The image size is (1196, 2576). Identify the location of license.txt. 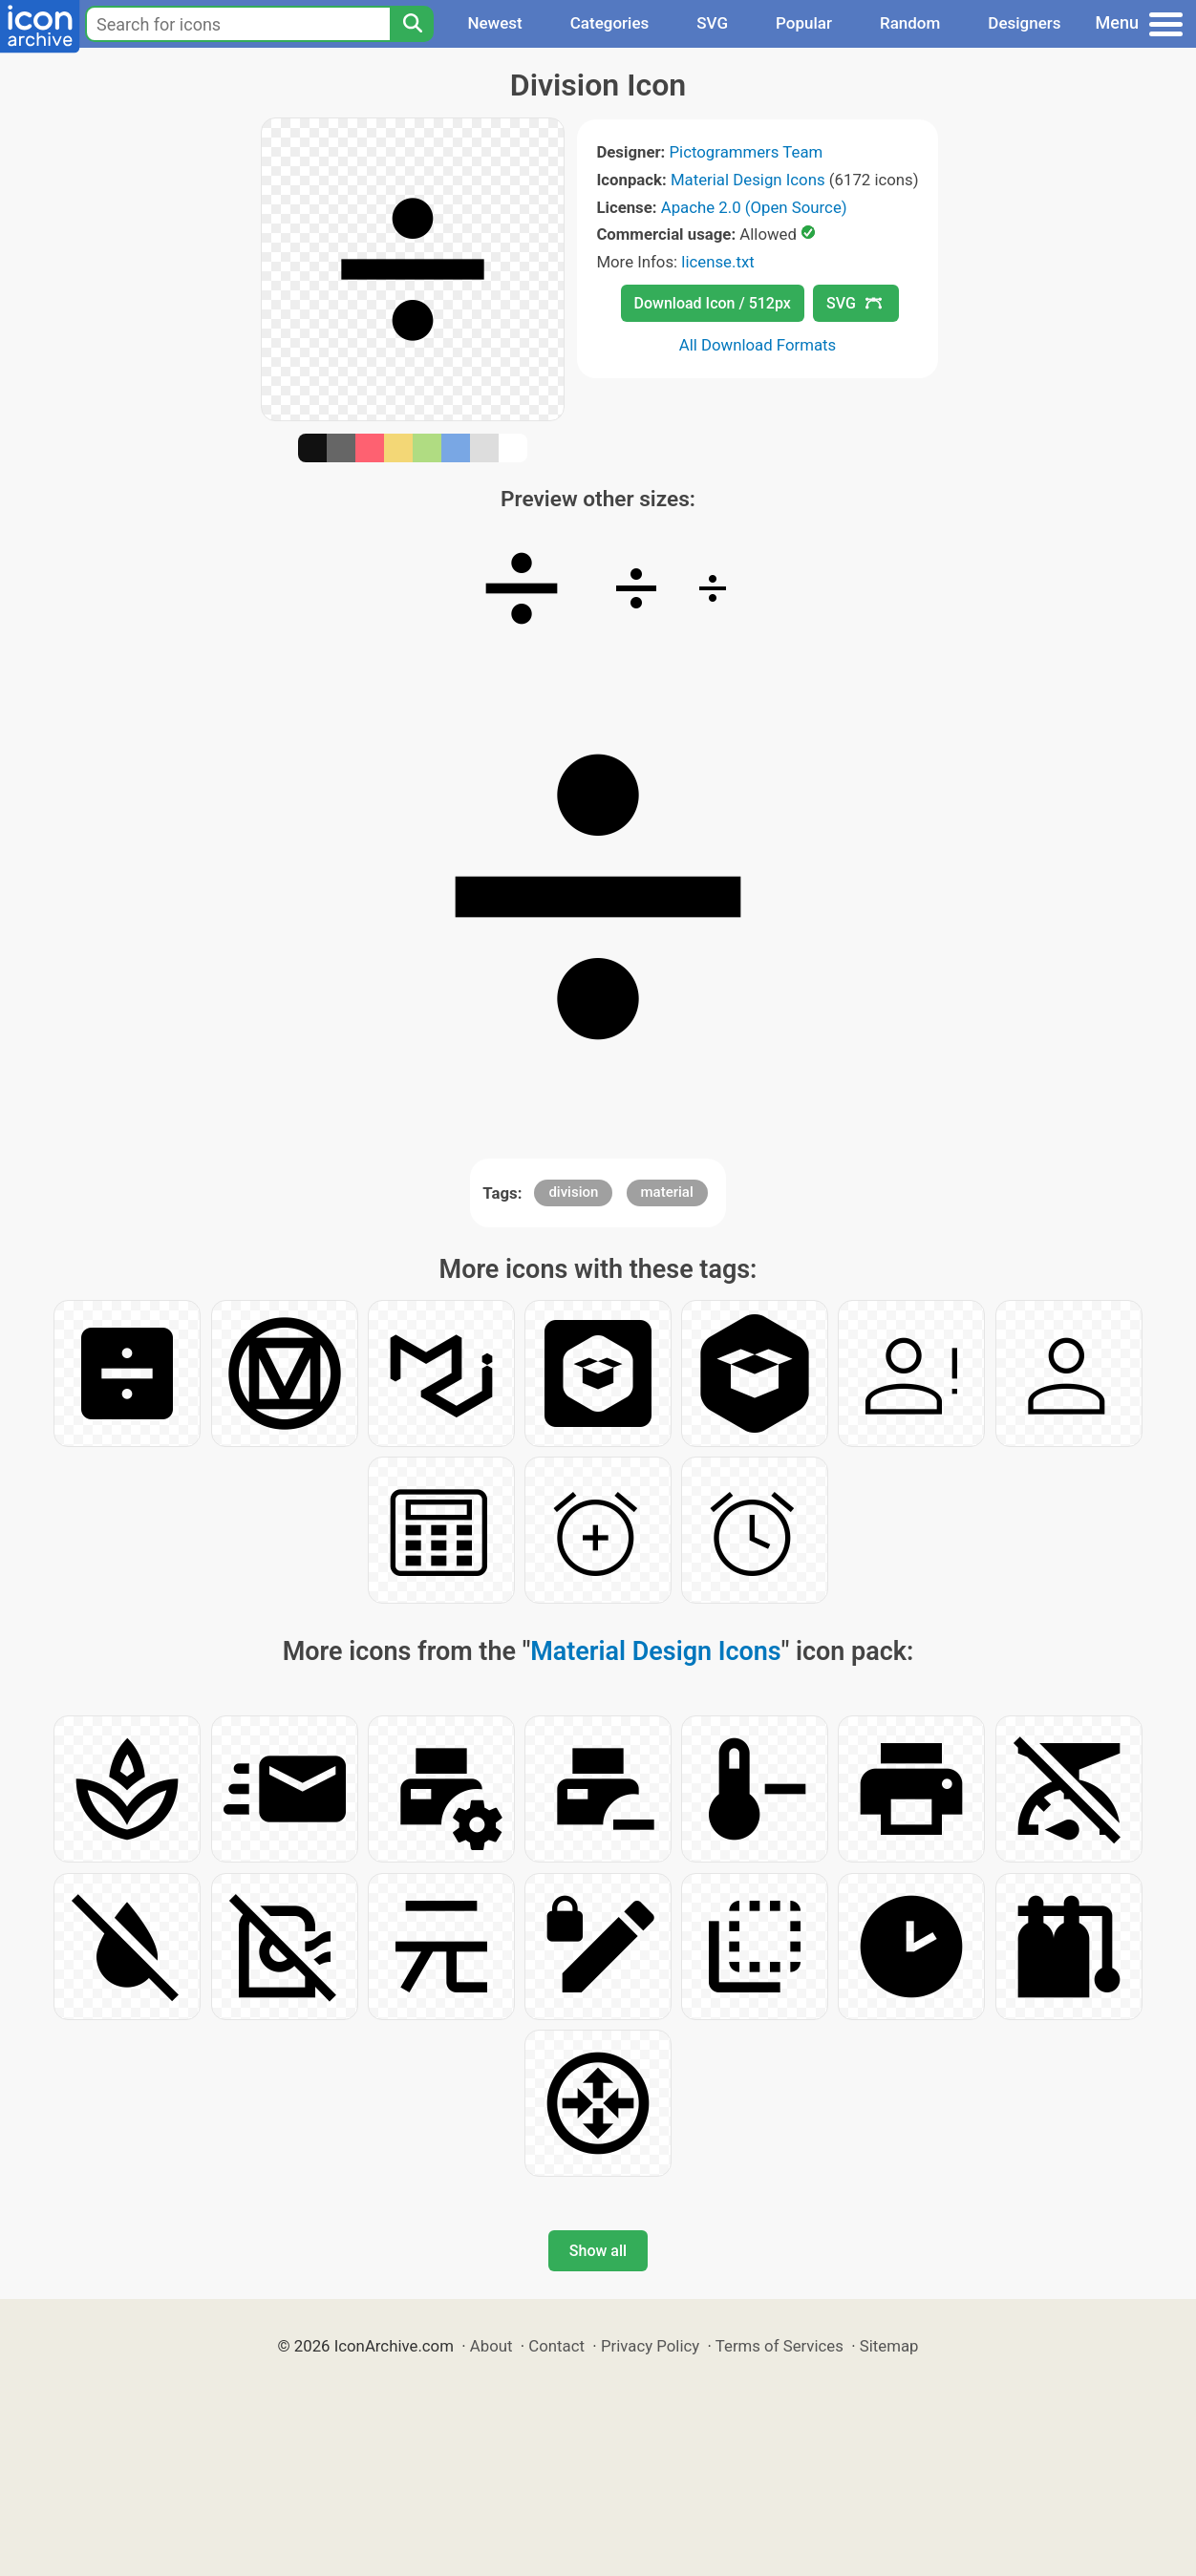
(717, 261).